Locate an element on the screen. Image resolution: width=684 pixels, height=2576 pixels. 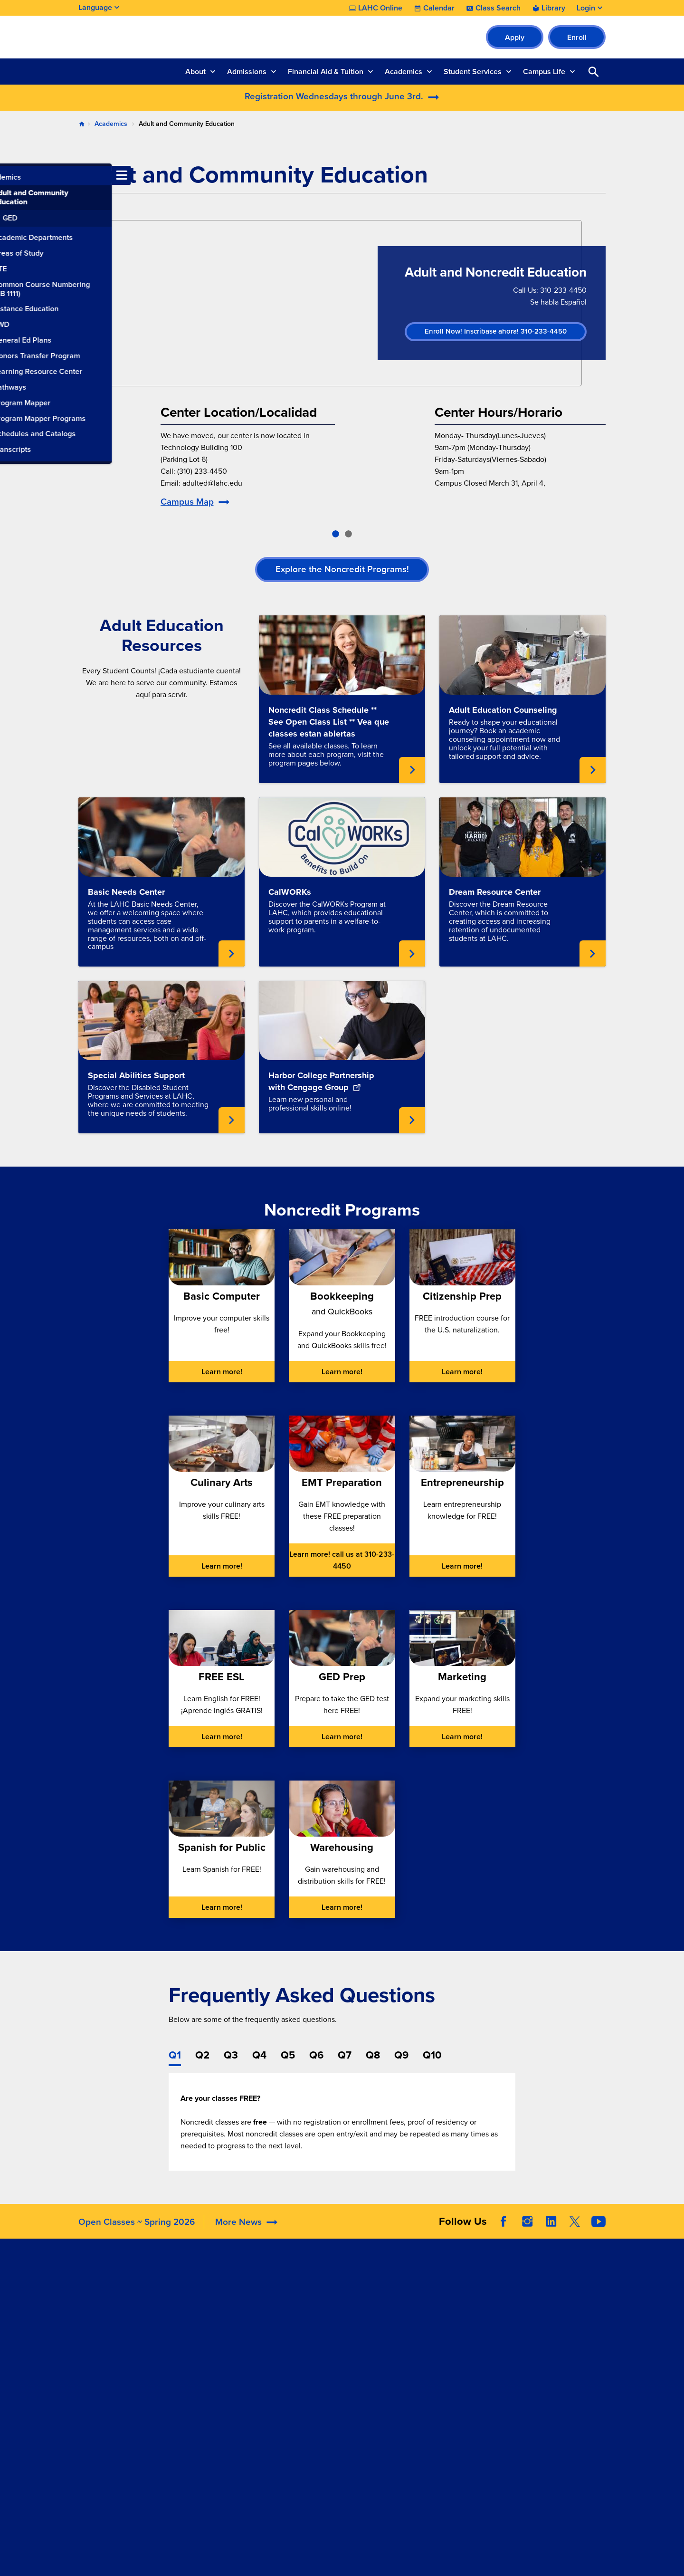
[Opener] is located at coordinates (674, 2222).